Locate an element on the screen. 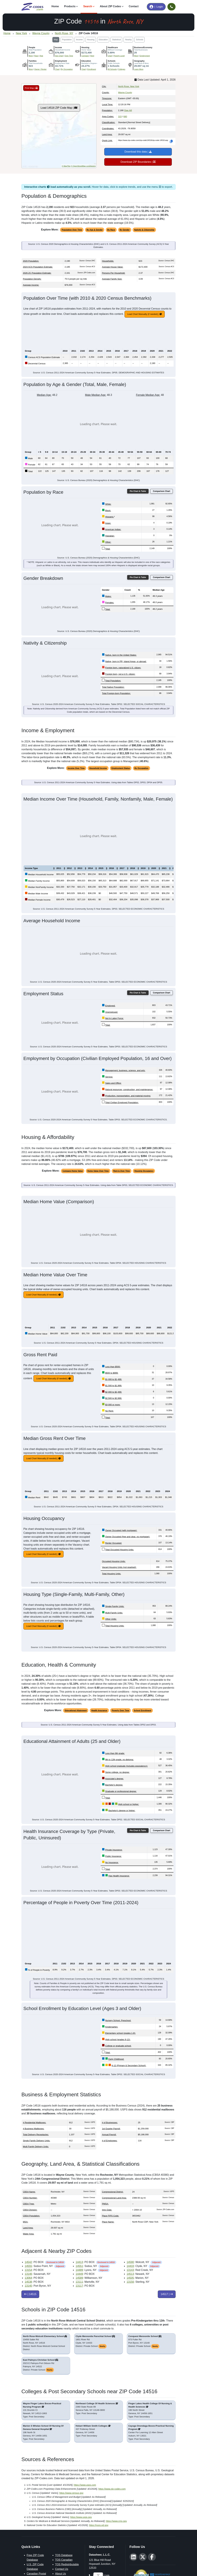 This screenshot has height=2576, width=197. [See All] is located at coordinates (128, 110).